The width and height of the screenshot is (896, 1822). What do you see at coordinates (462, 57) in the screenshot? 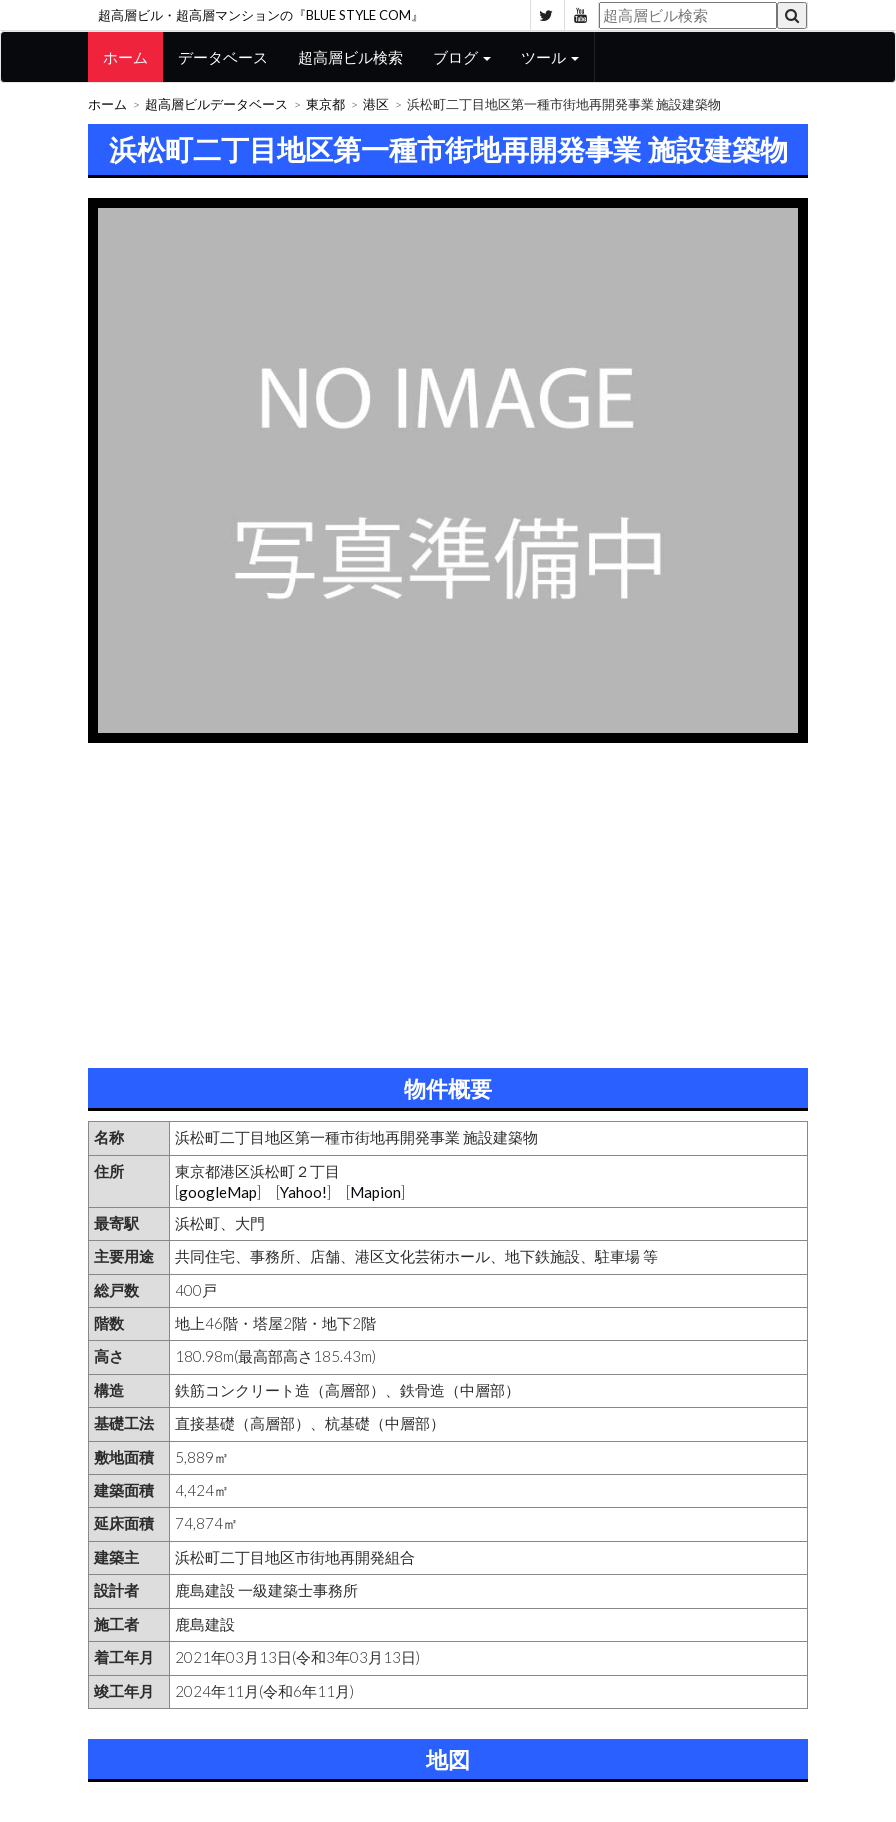
I see `ブログ` at bounding box center [462, 57].